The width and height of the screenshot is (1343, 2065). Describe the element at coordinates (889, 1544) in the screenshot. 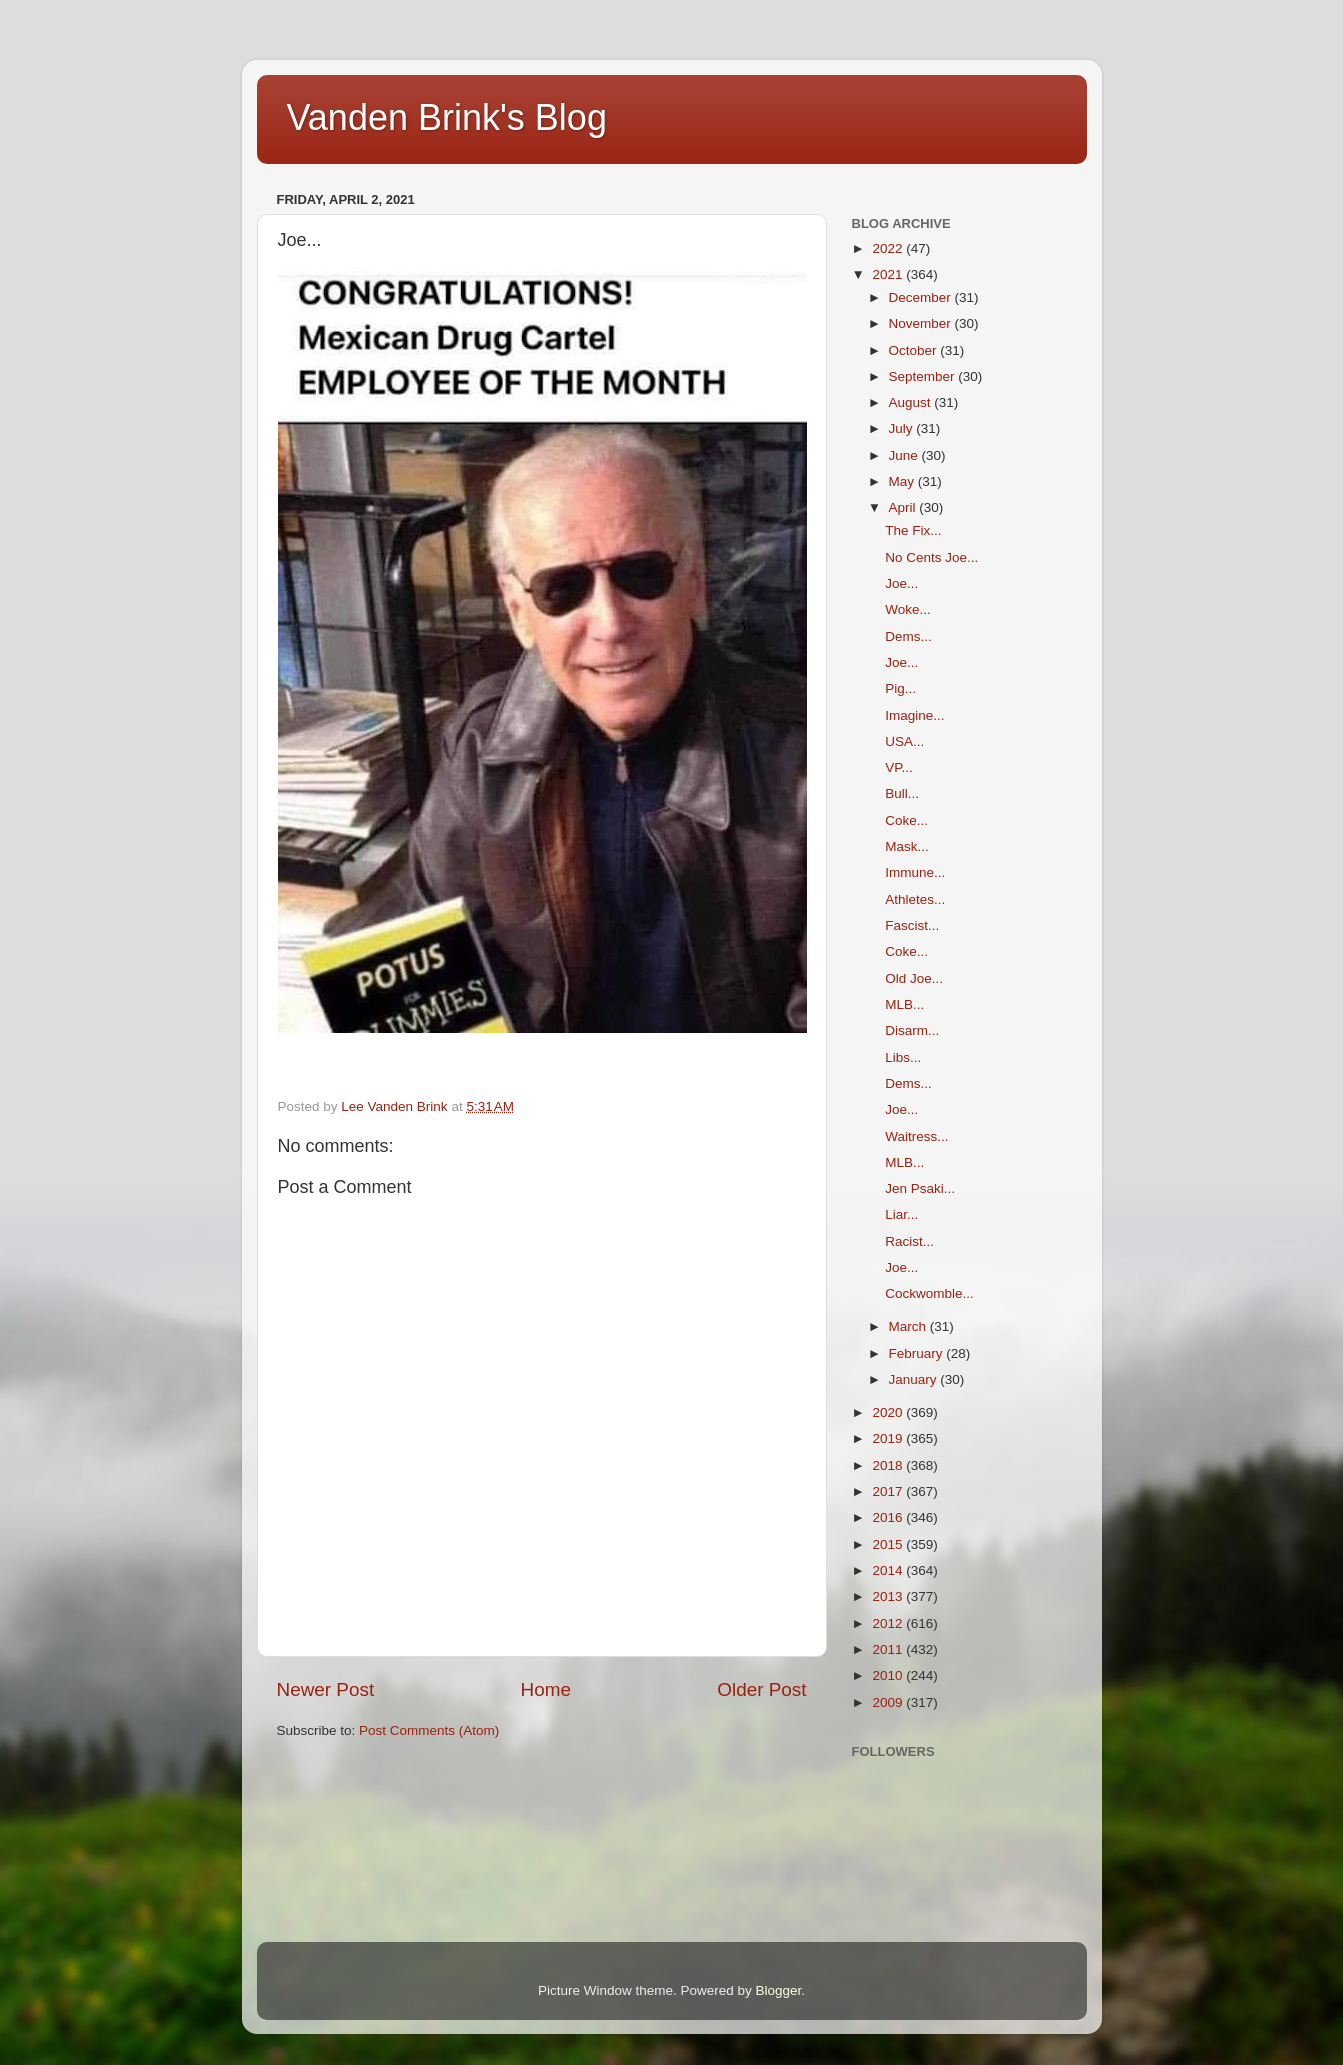

I see `2015` at that location.